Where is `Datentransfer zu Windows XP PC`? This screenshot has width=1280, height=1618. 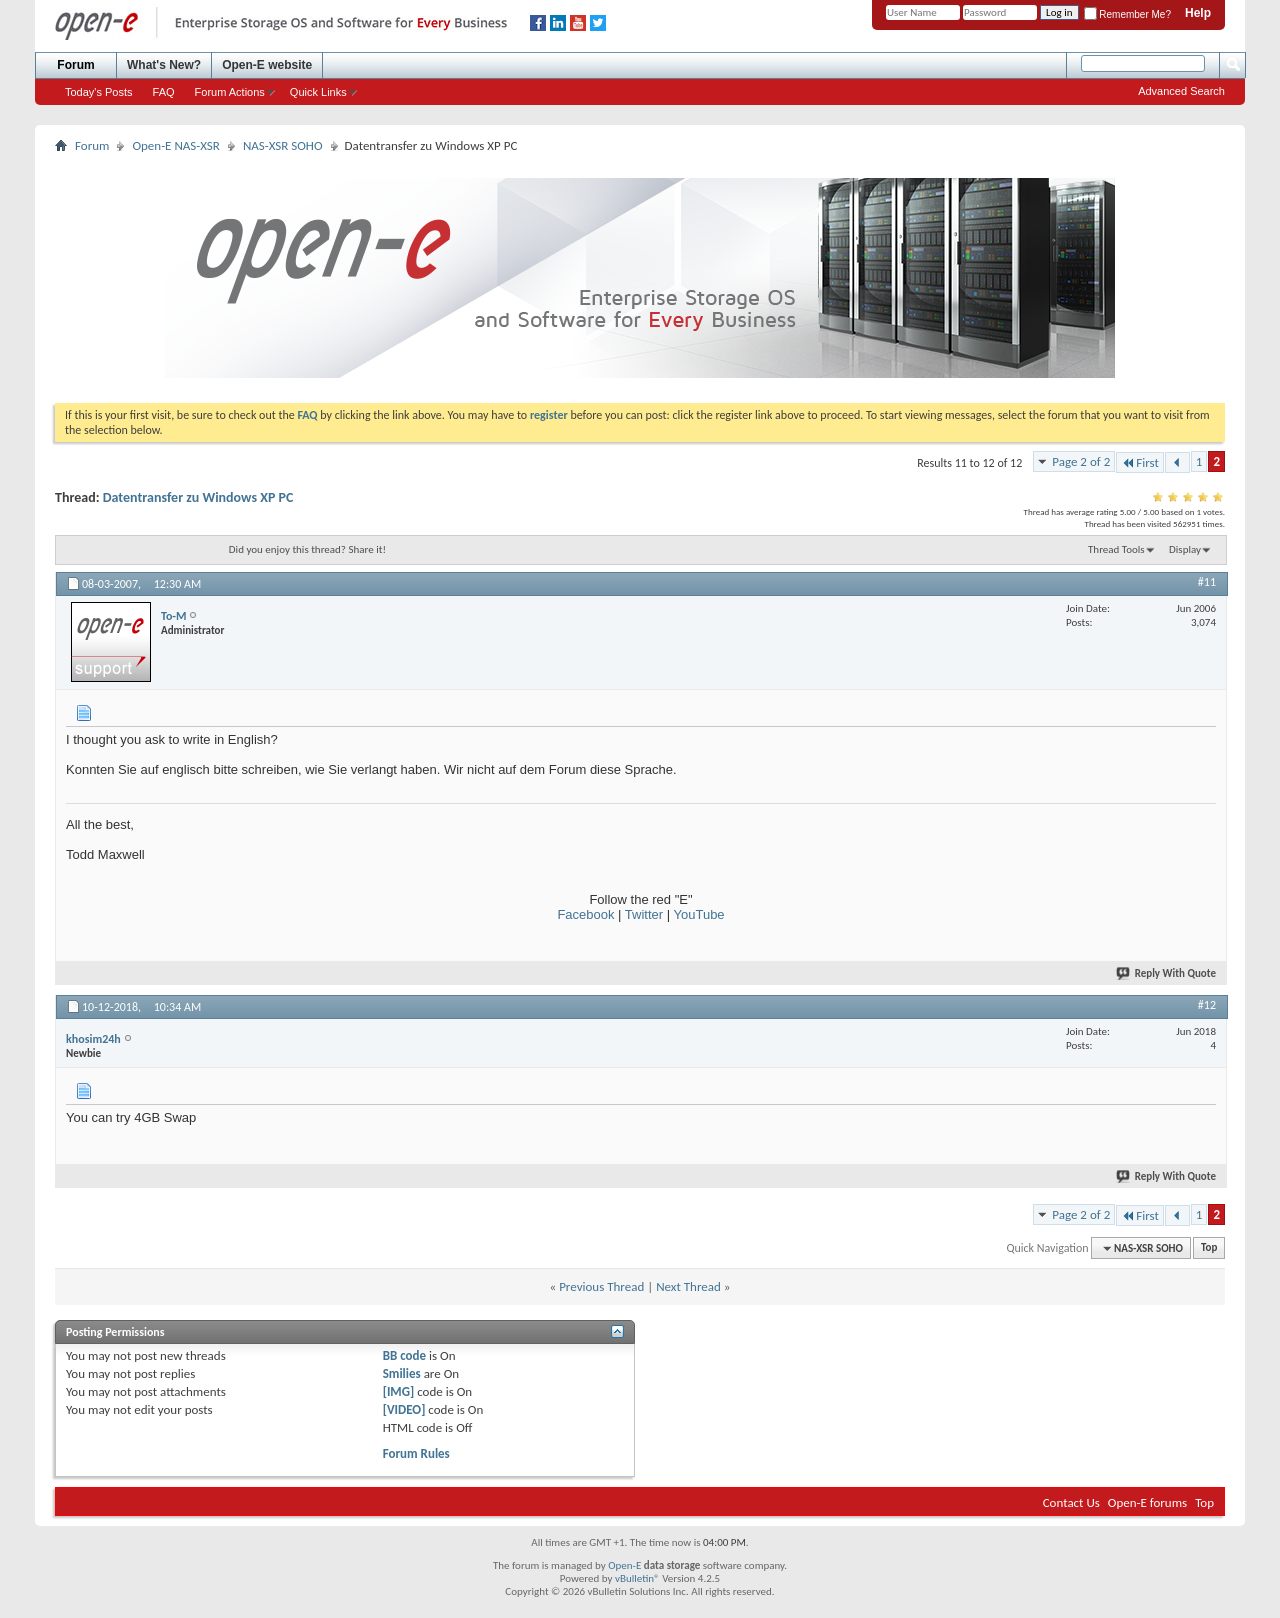
Datentransfer zu Windows XP PC is located at coordinates (198, 497).